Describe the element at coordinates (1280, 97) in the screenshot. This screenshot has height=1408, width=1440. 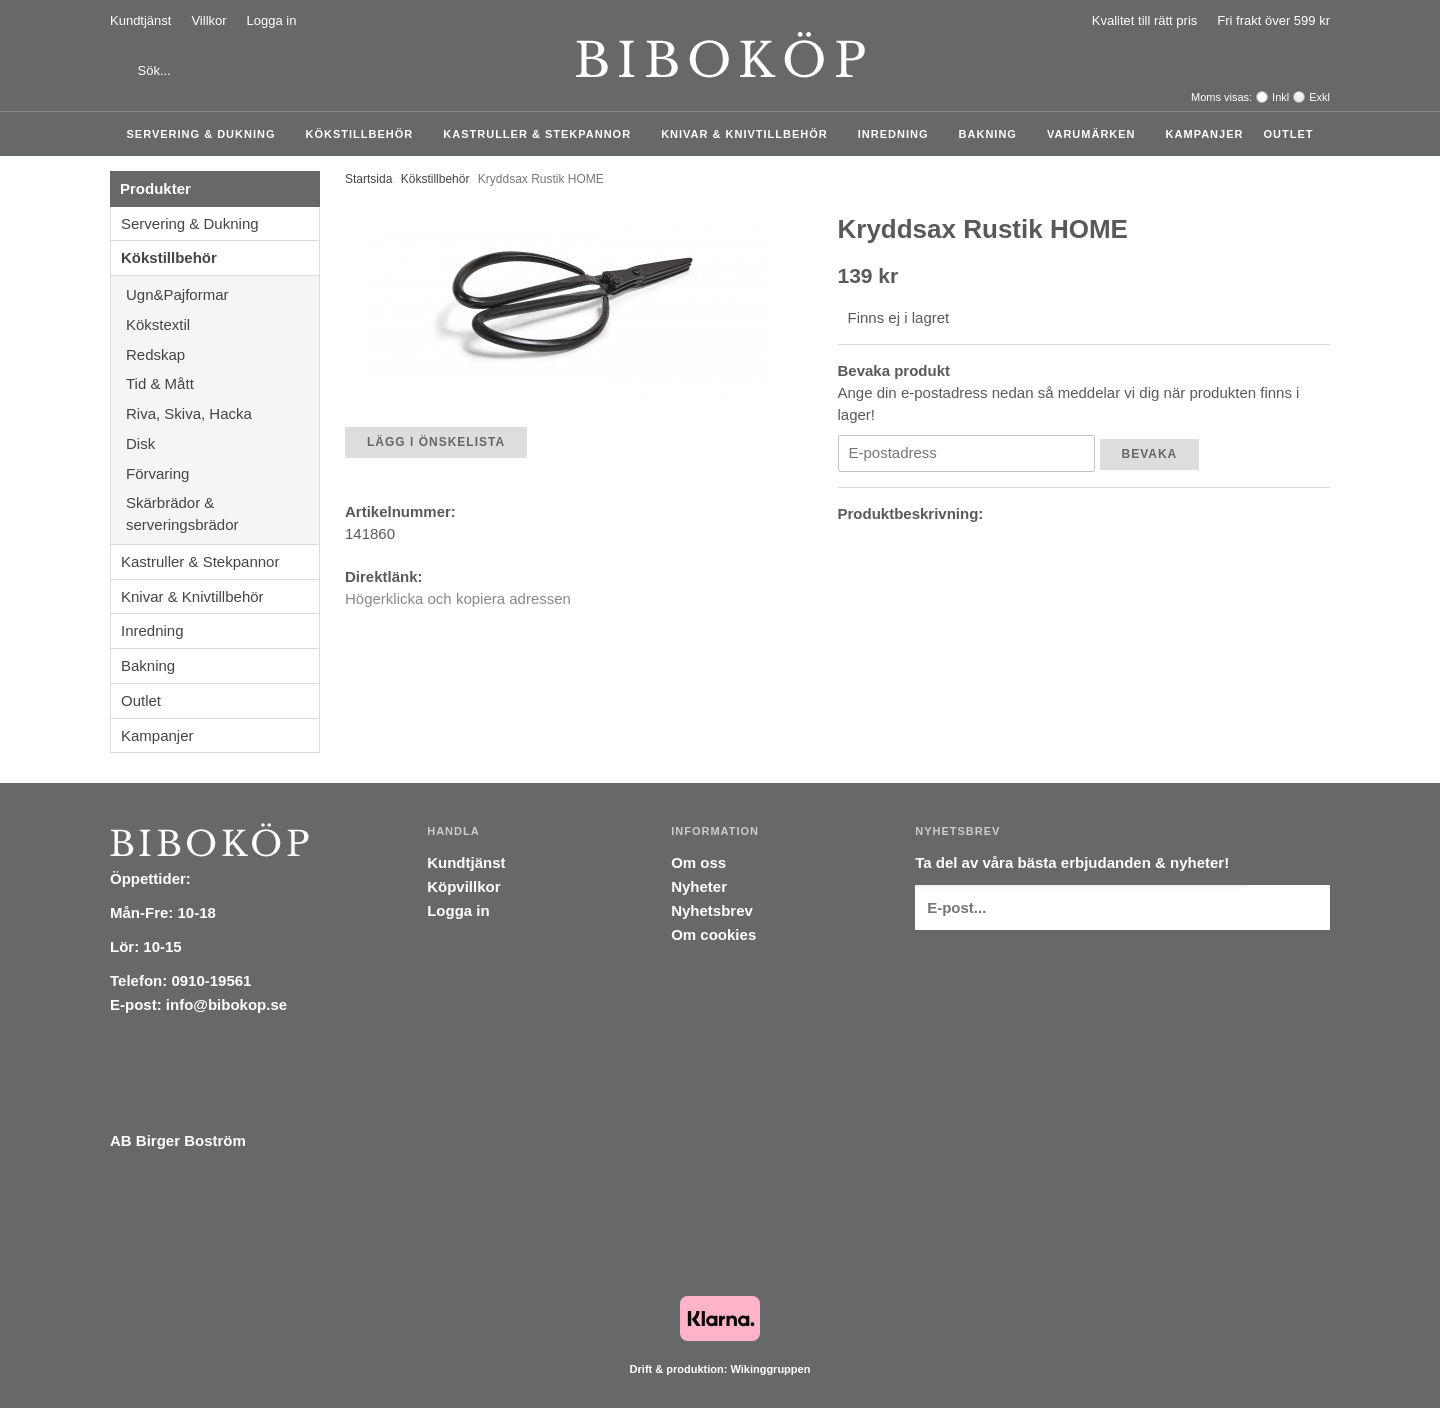
I see `Inkl` at that location.